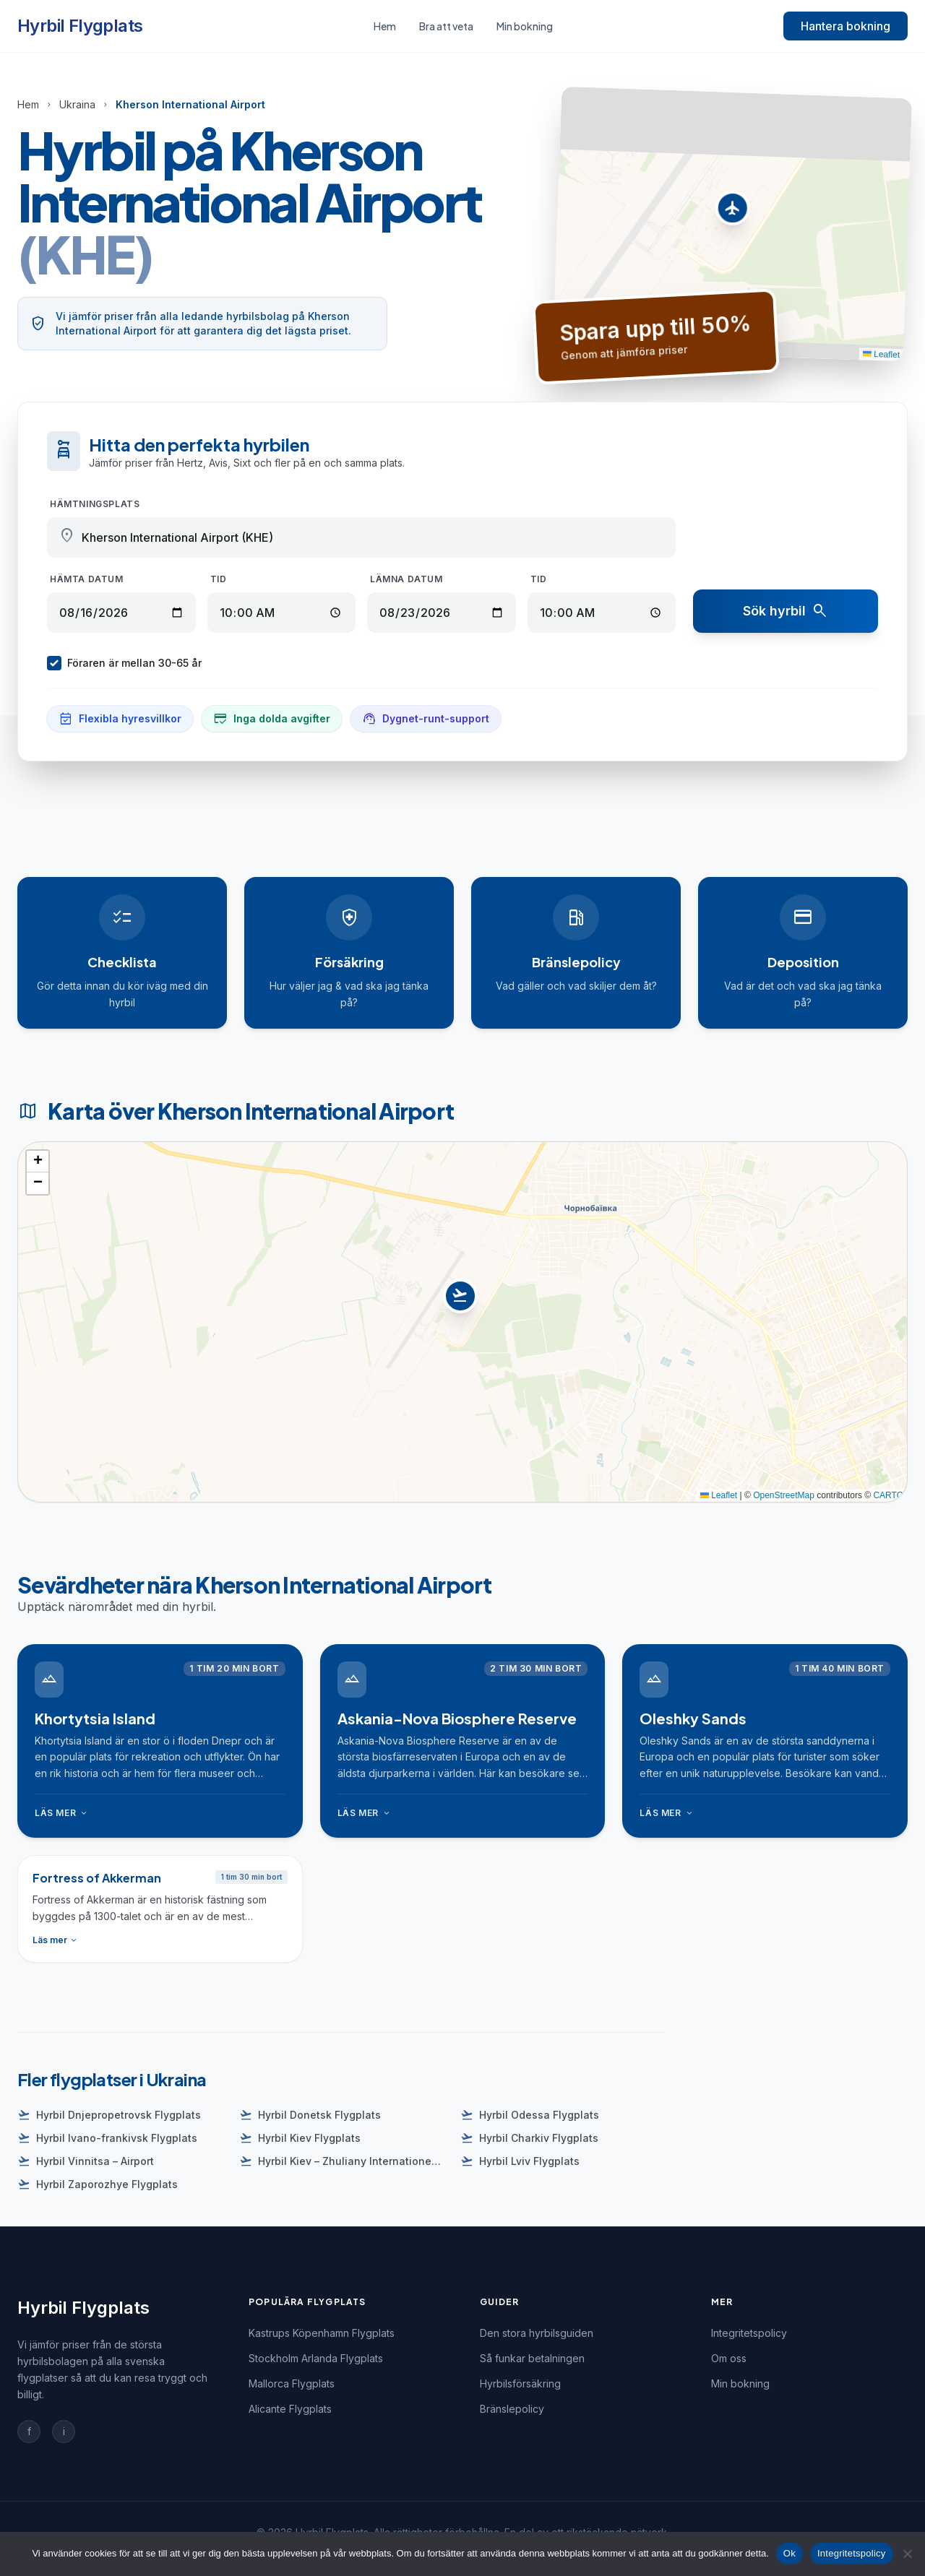 This screenshot has width=925, height=2576. I want to click on Ukraina, so click(77, 104).